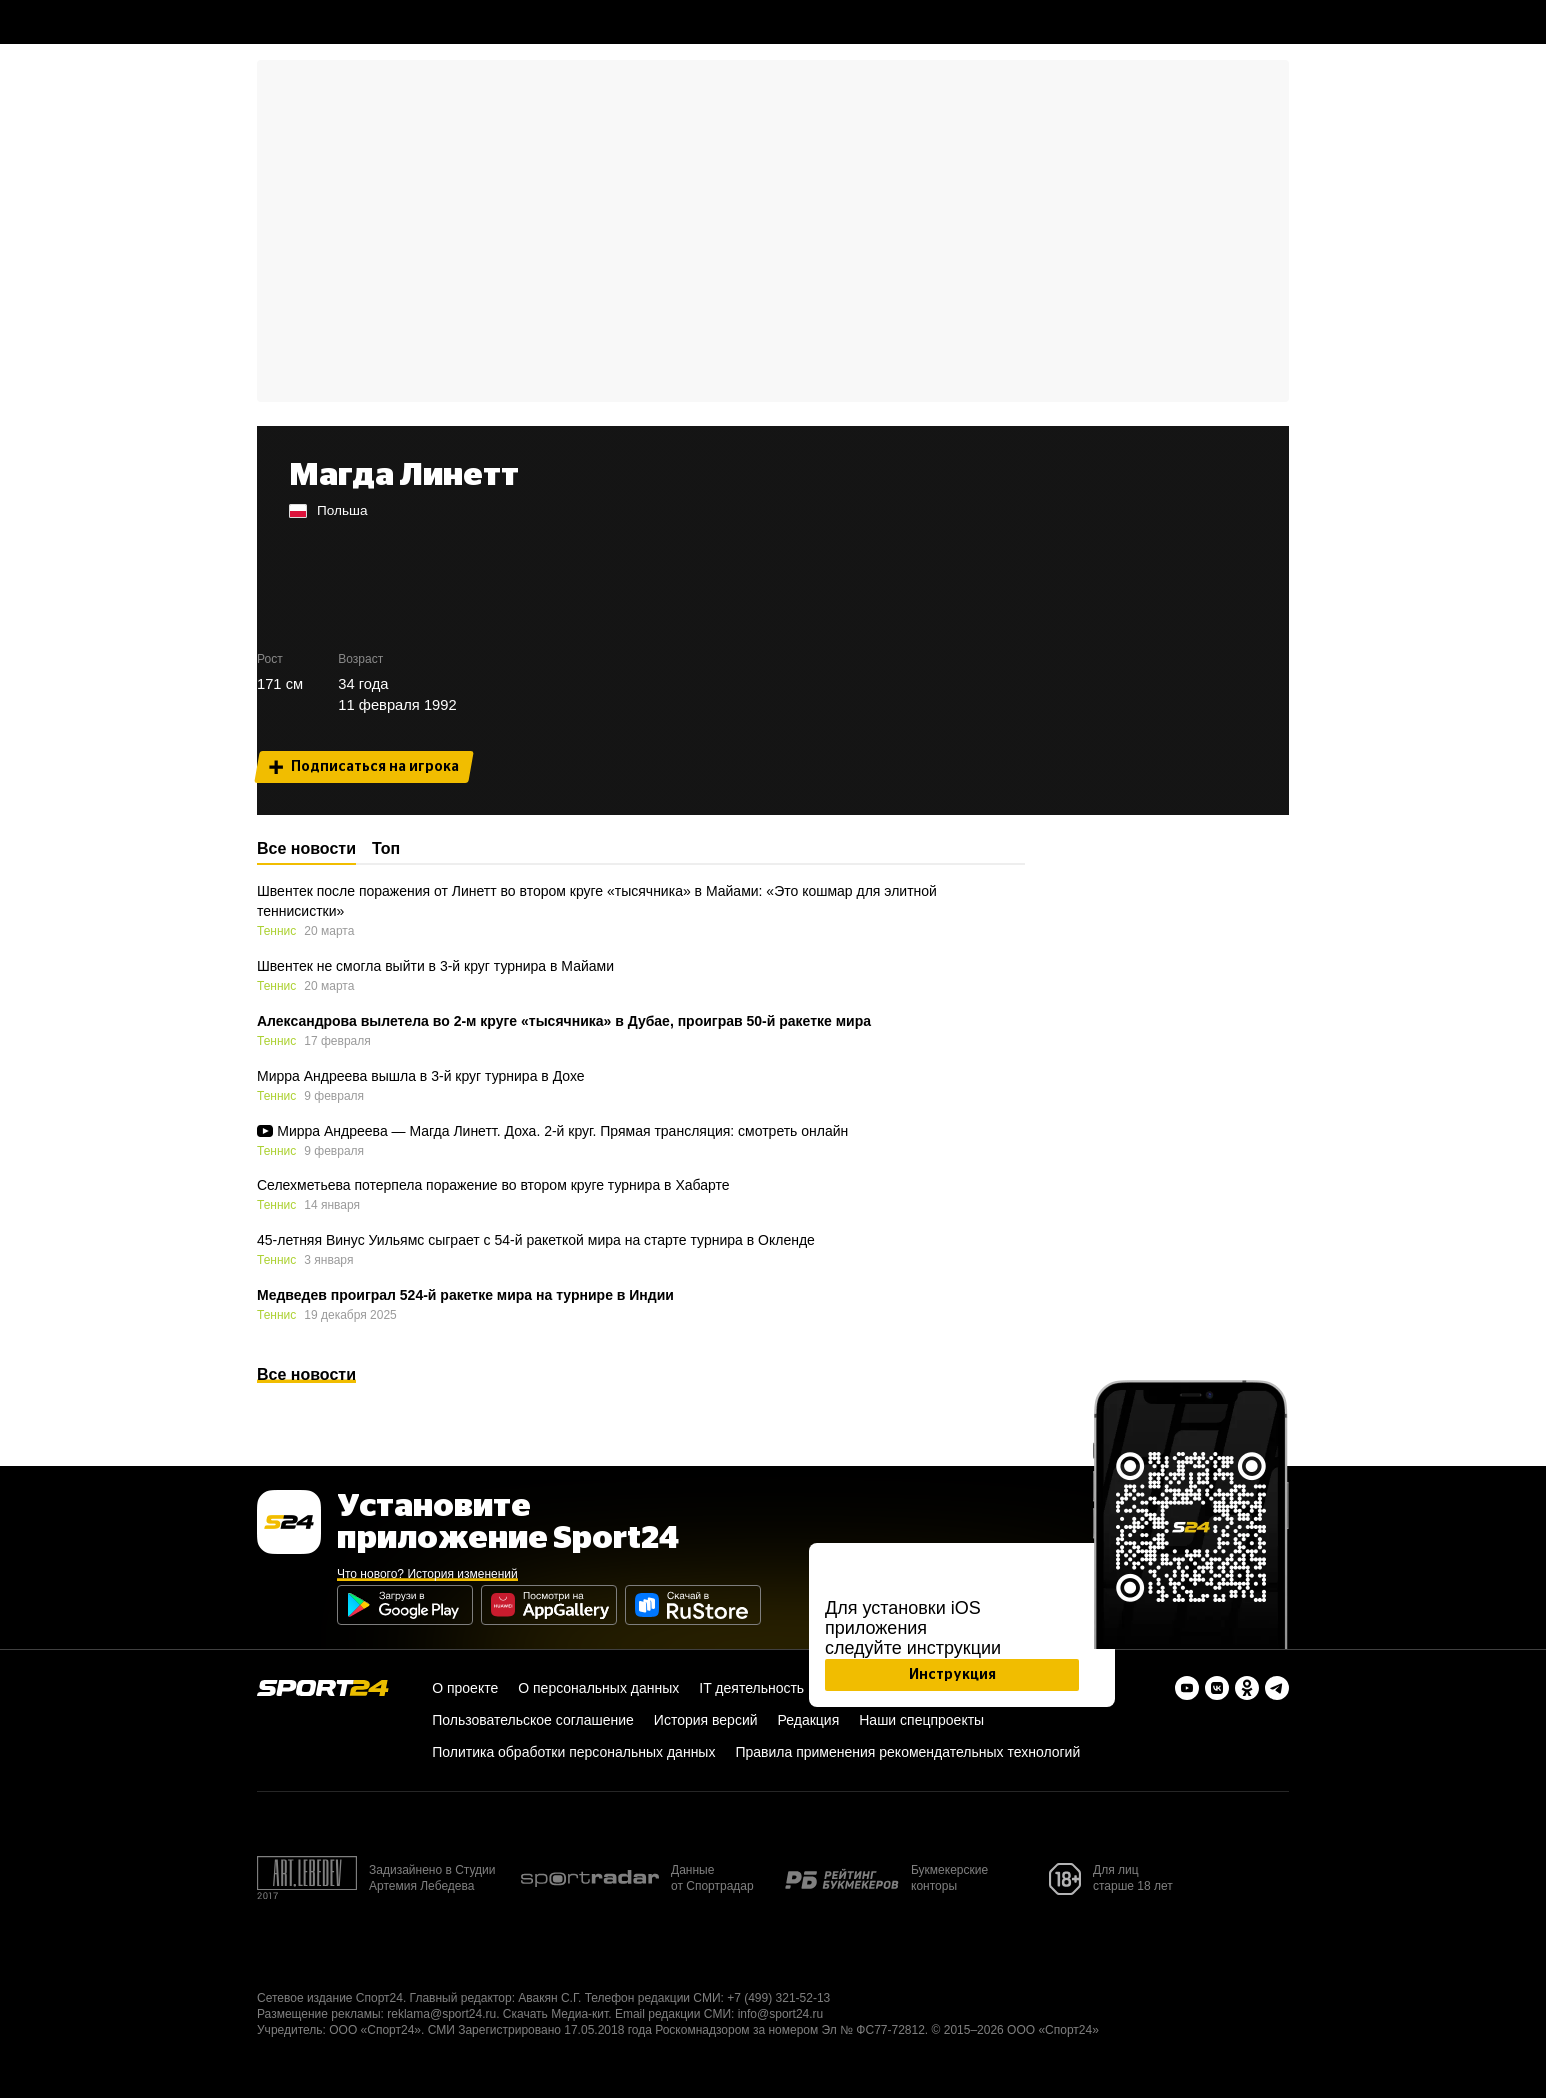  I want to click on Инструкция, so click(952, 1675).